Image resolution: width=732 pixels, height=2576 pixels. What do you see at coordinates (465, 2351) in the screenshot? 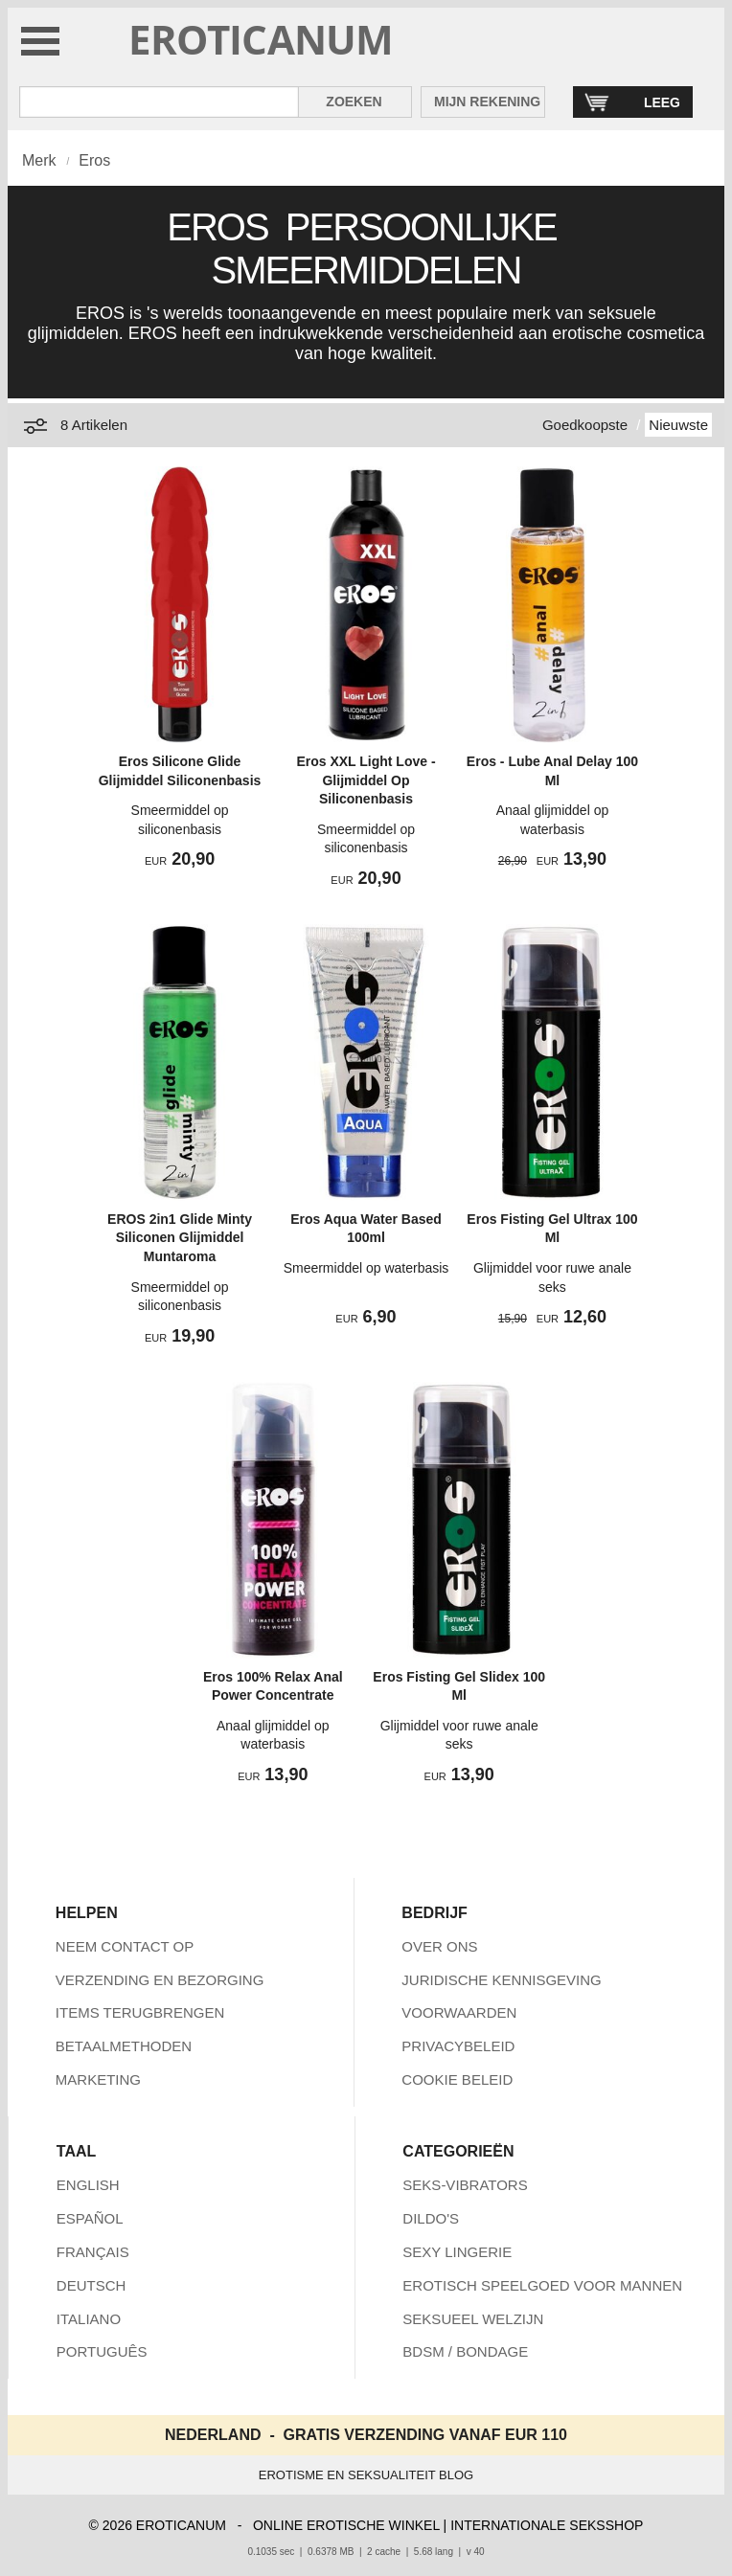
I see `BDSM / BONDAGE` at bounding box center [465, 2351].